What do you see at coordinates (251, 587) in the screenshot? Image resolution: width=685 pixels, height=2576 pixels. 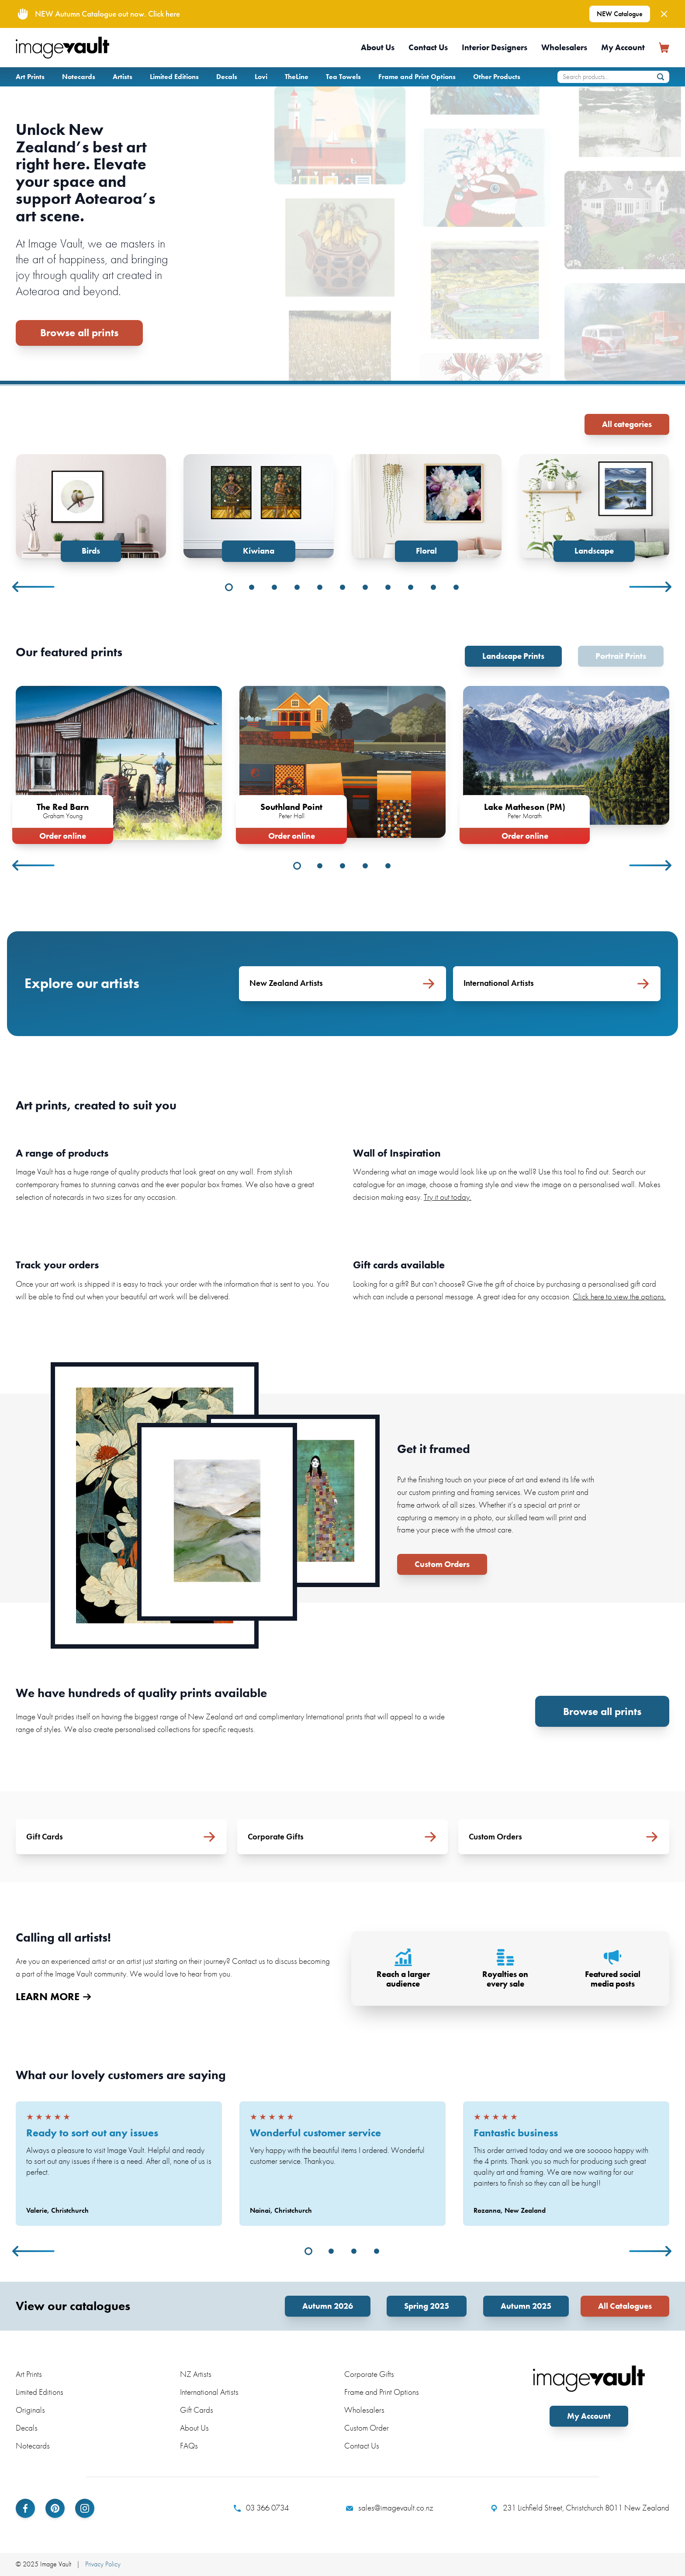 I see `2 [tab]` at bounding box center [251, 587].